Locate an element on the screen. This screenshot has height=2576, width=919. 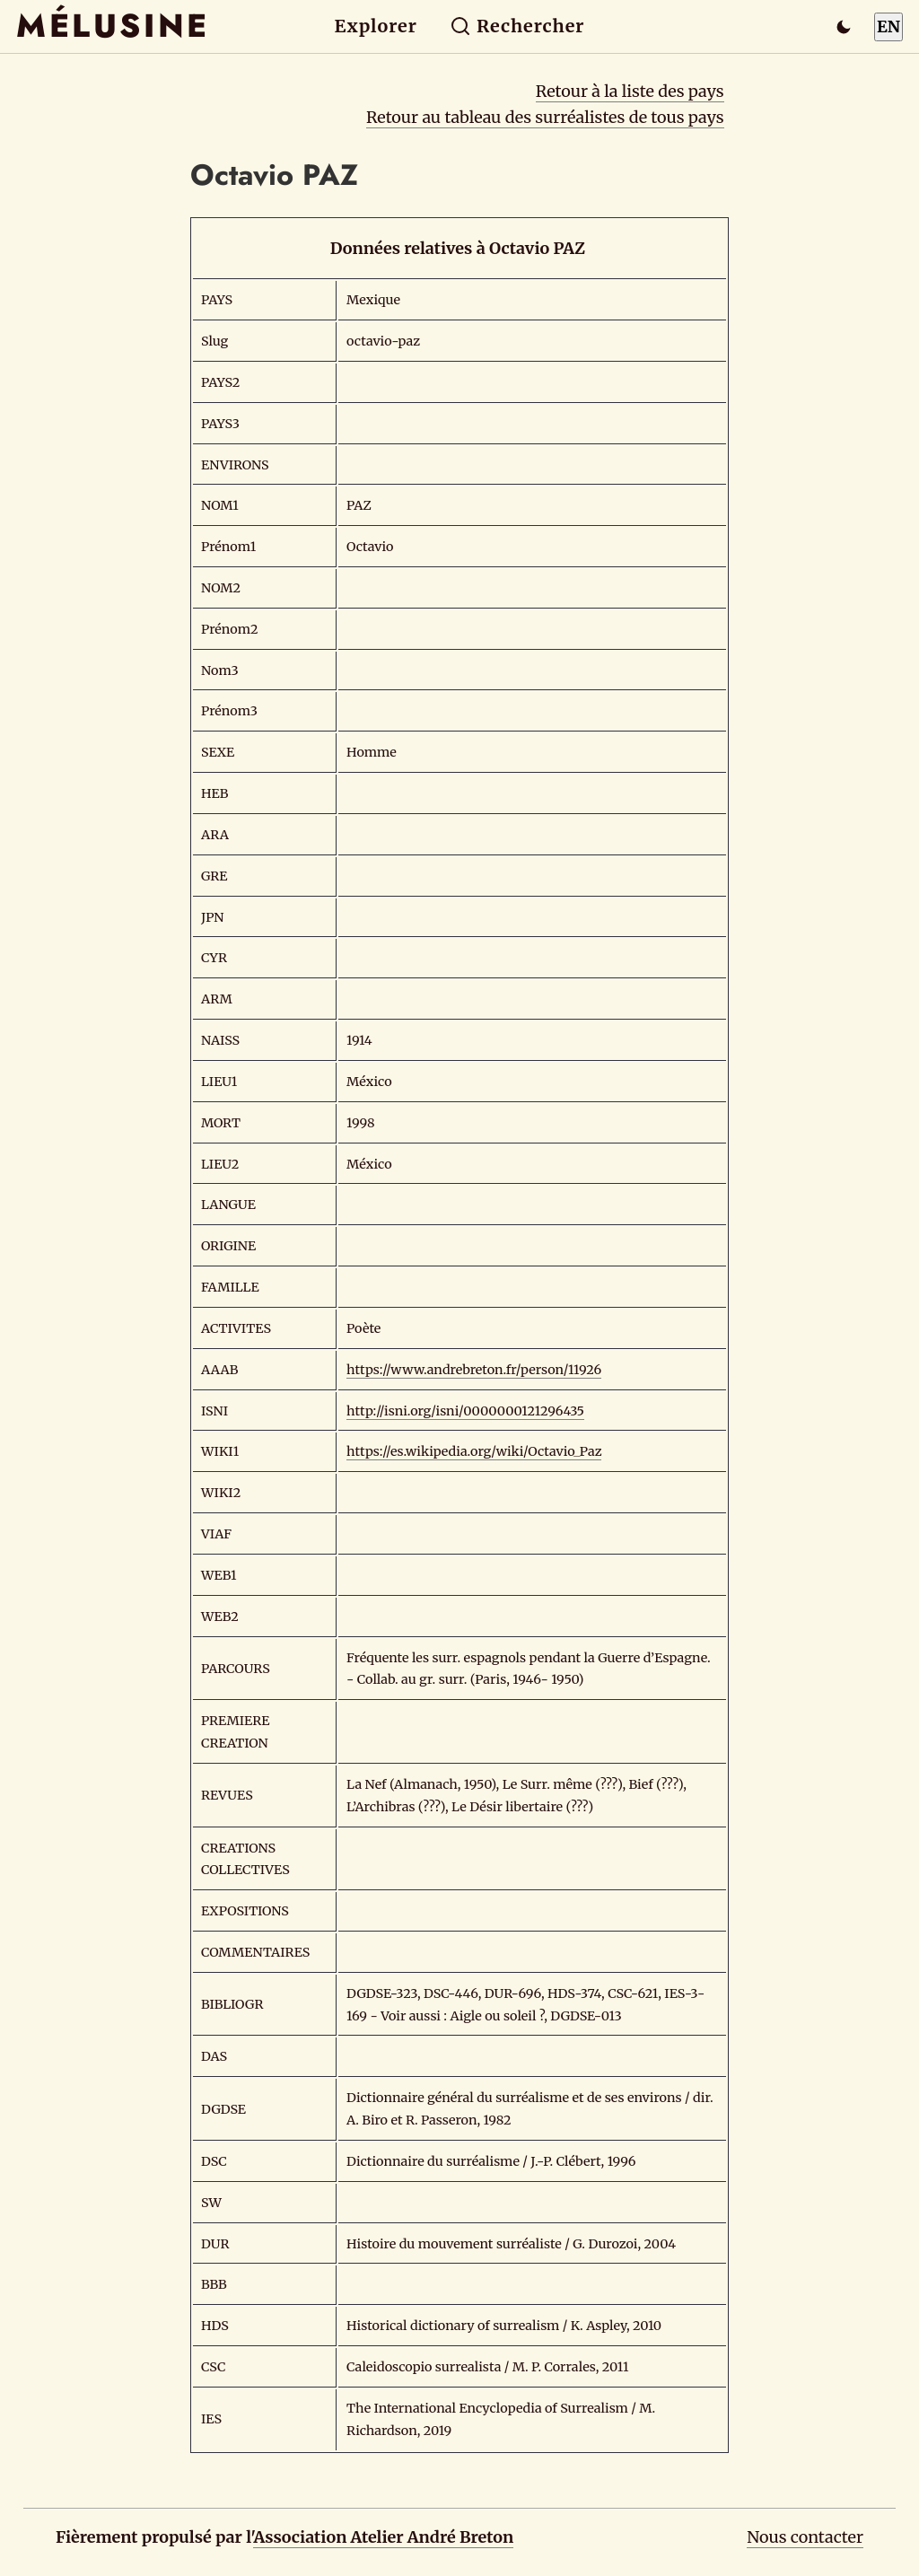
Rechercher is located at coordinates (517, 26).